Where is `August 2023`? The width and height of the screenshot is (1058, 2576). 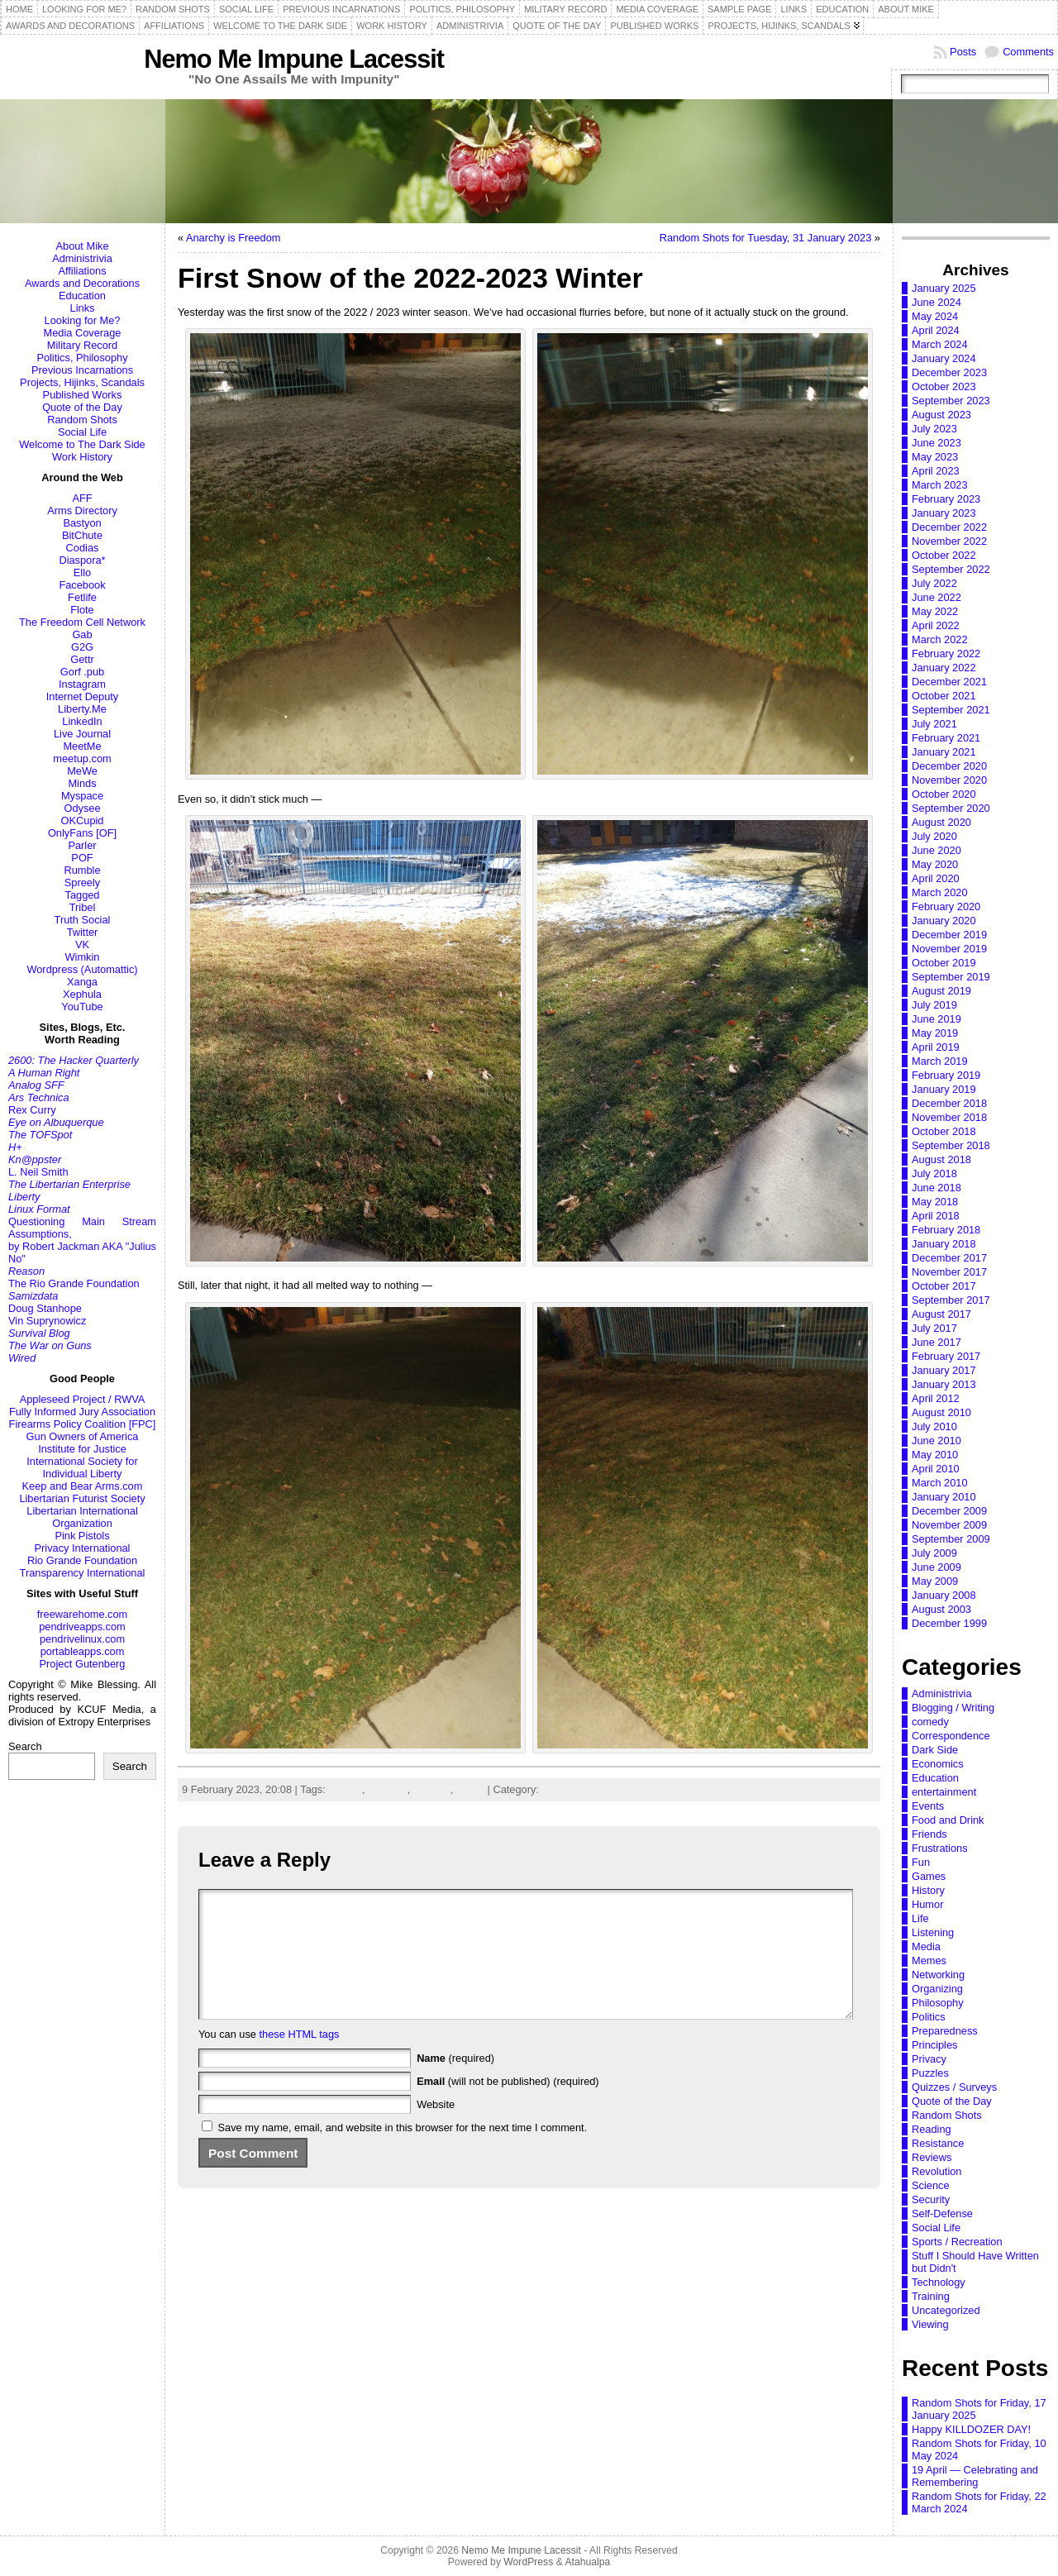 August 2023 is located at coordinates (941, 414).